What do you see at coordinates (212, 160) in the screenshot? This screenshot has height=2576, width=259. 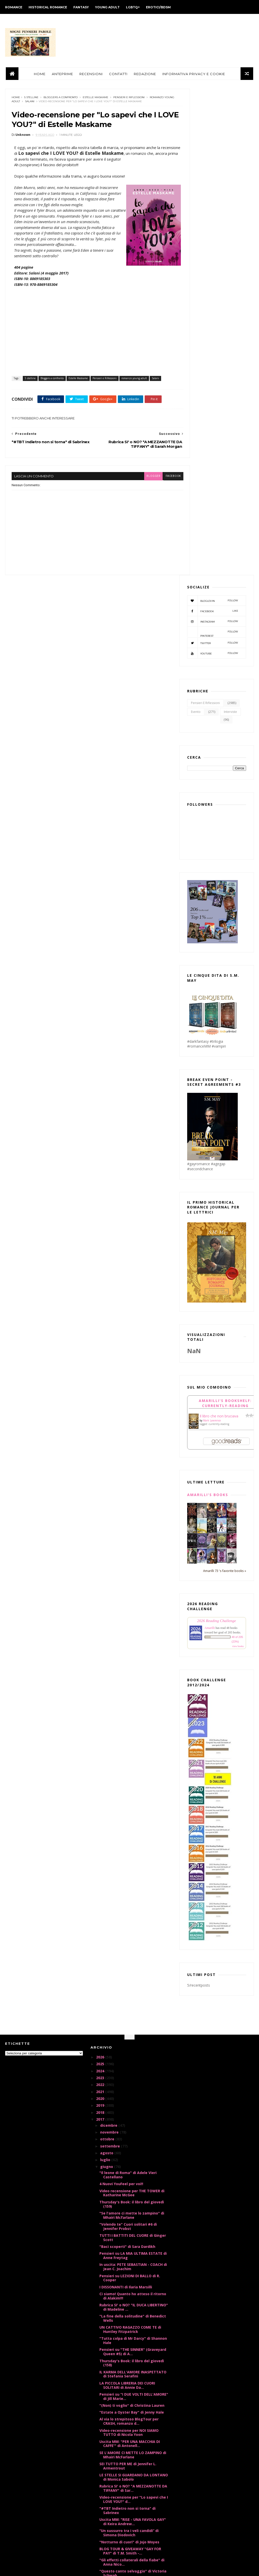 I see `twitter` at bounding box center [212, 160].